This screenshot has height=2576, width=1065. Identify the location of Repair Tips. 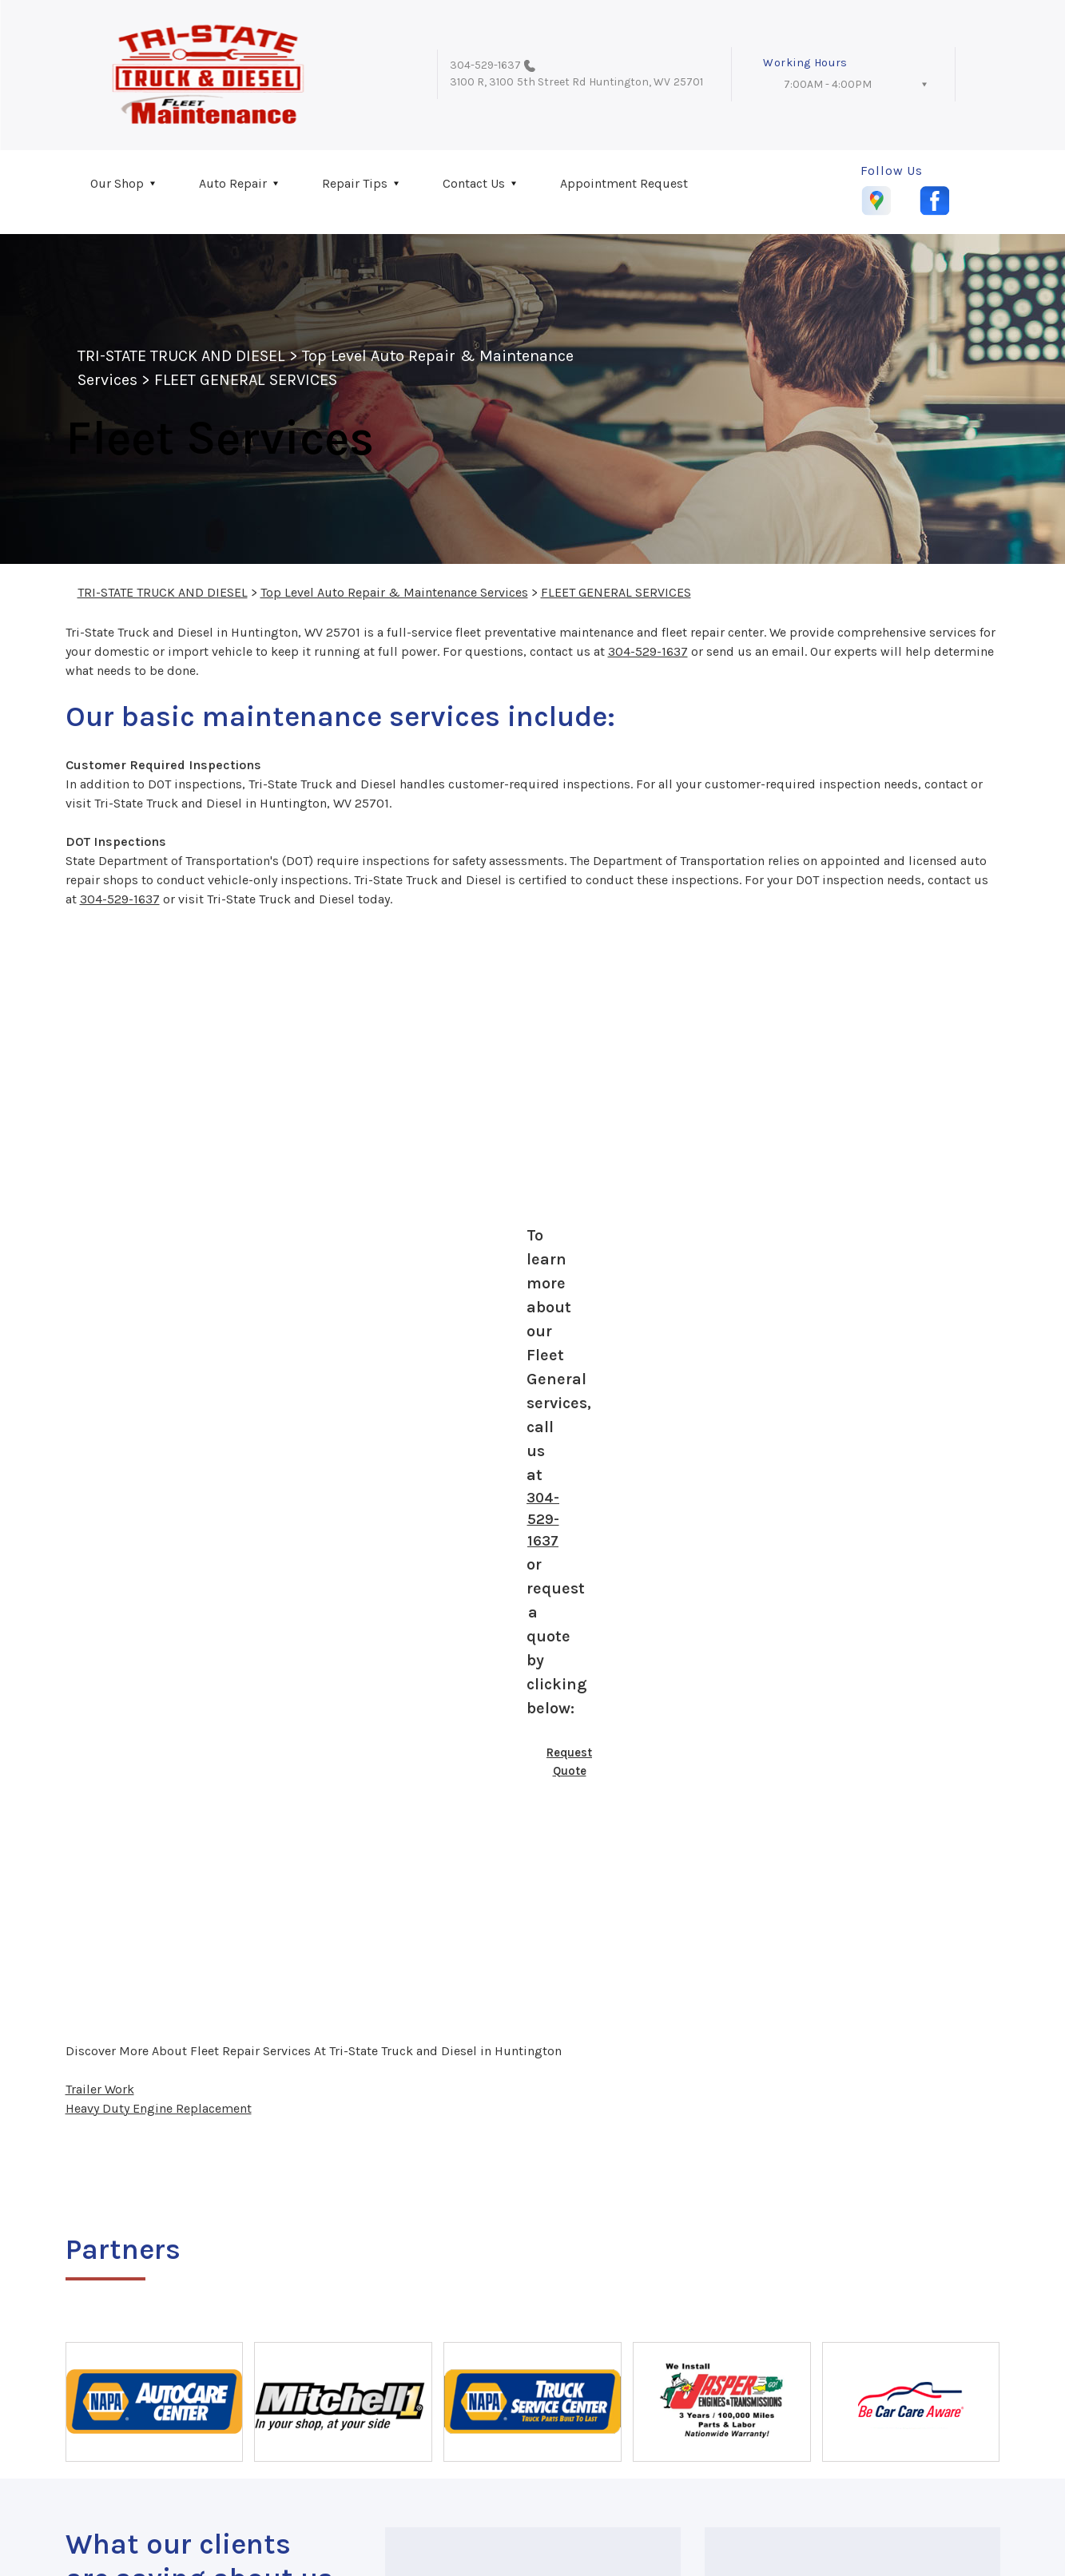
(354, 183).